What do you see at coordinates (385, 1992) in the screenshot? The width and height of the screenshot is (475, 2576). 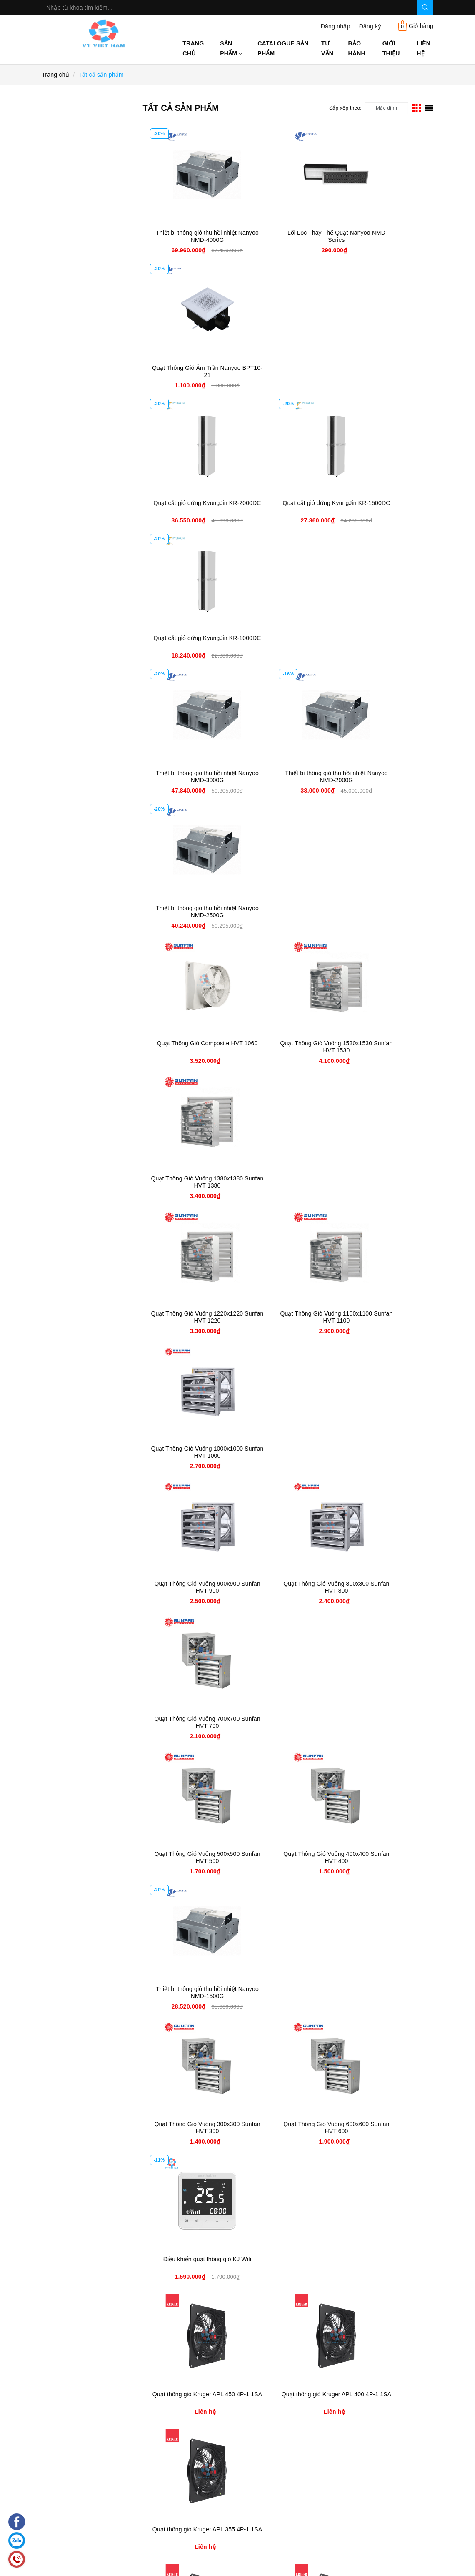 I see `Quạt Cắt Gió Âm Trần NANYOO FM-3512XD-L/Y` at bounding box center [385, 1992].